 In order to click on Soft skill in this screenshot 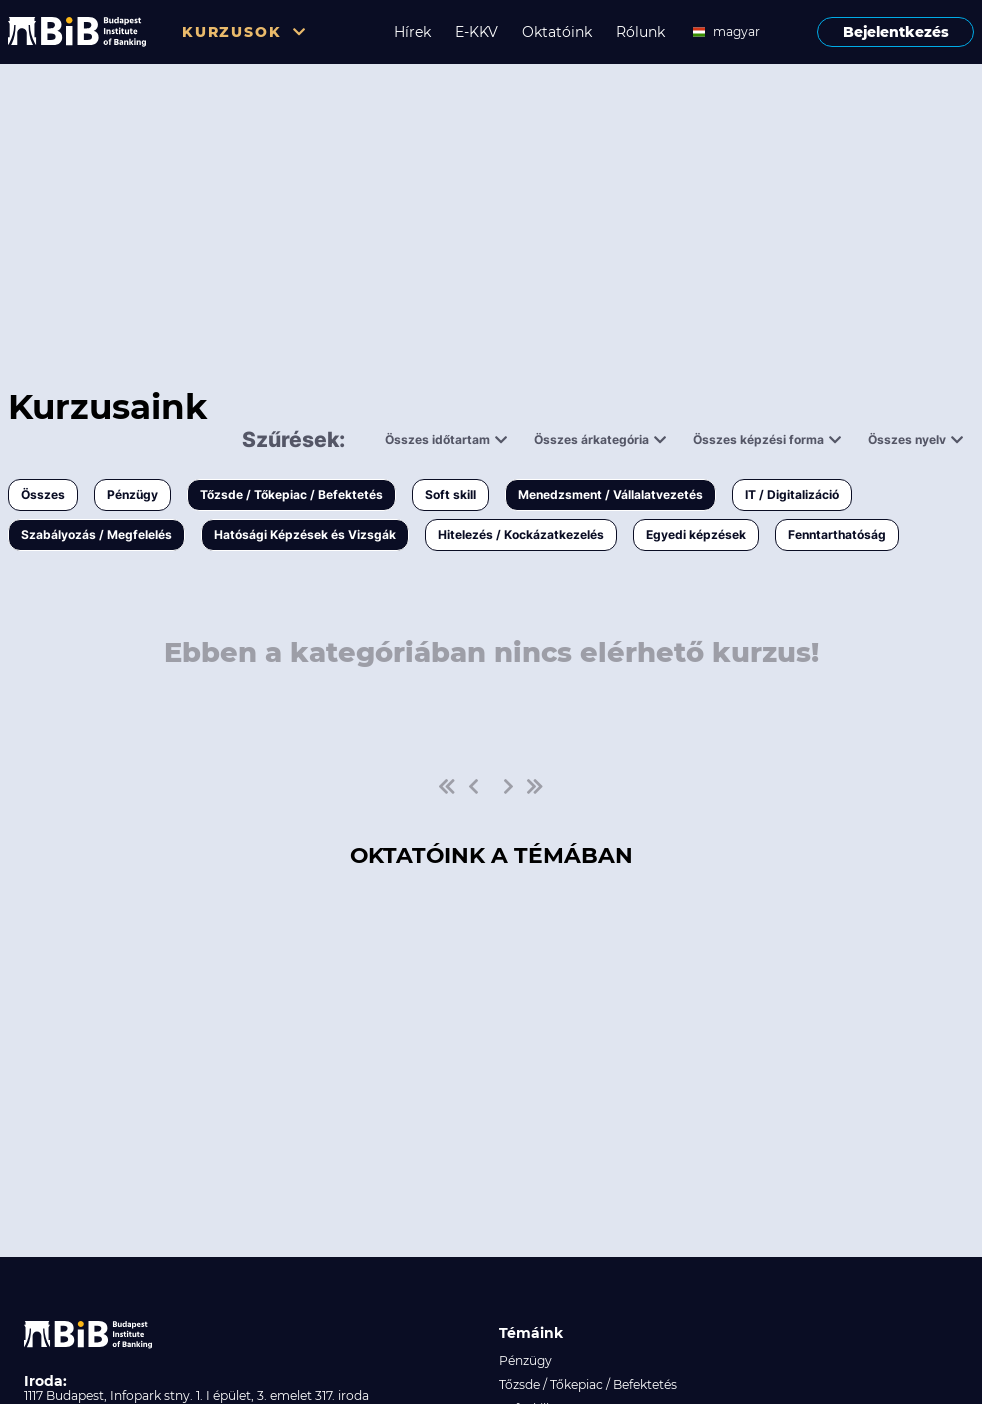, I will do `click(450, 494)`.